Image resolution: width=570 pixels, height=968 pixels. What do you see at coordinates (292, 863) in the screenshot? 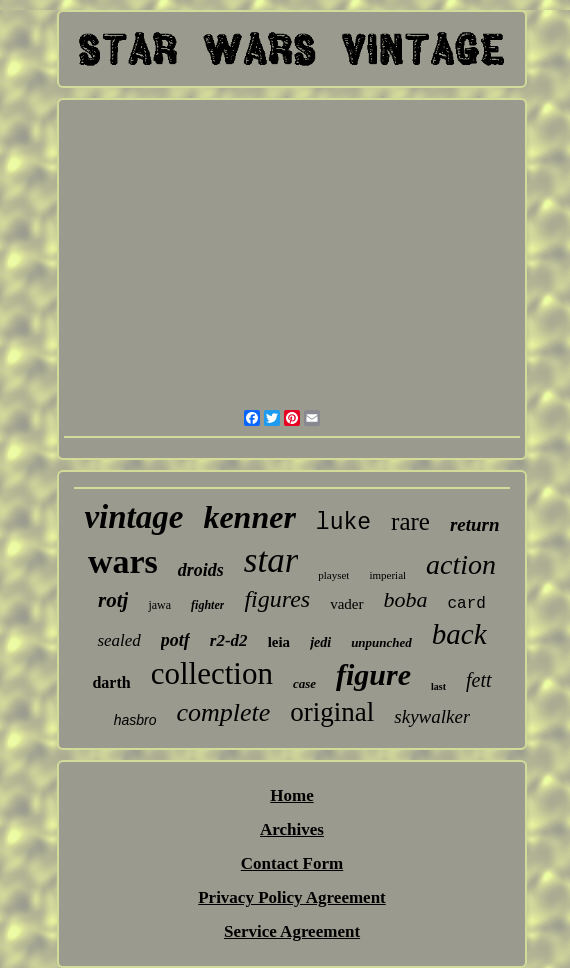
I see `Contact Form` at bounding box center [292, 863].